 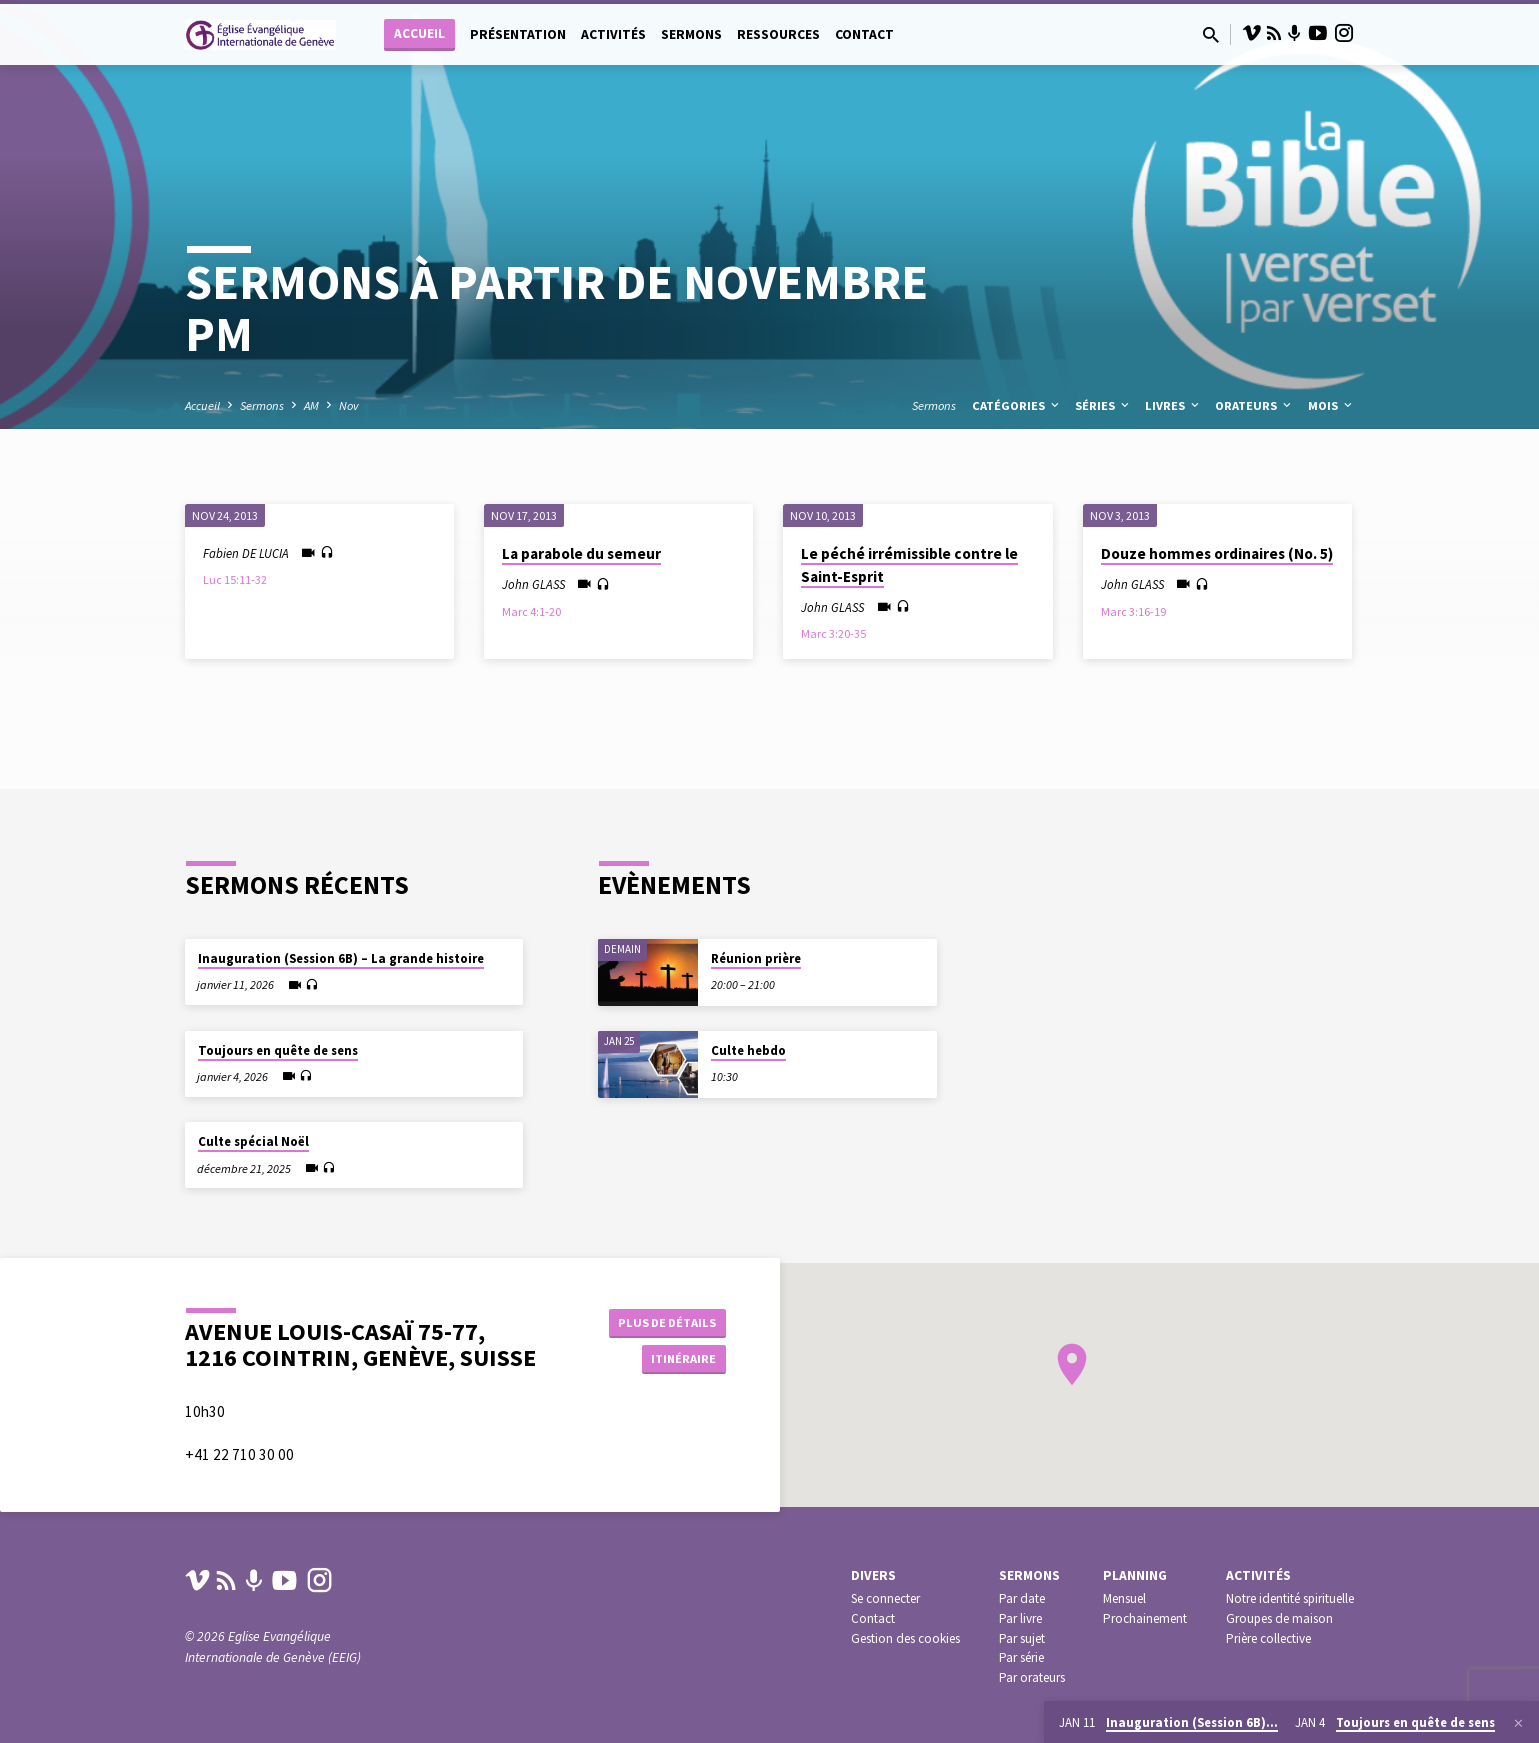 What do you see at coordinates (1022, 1612) in the screenshot?
I see `Par date` at bounding box center [1022, 1612].